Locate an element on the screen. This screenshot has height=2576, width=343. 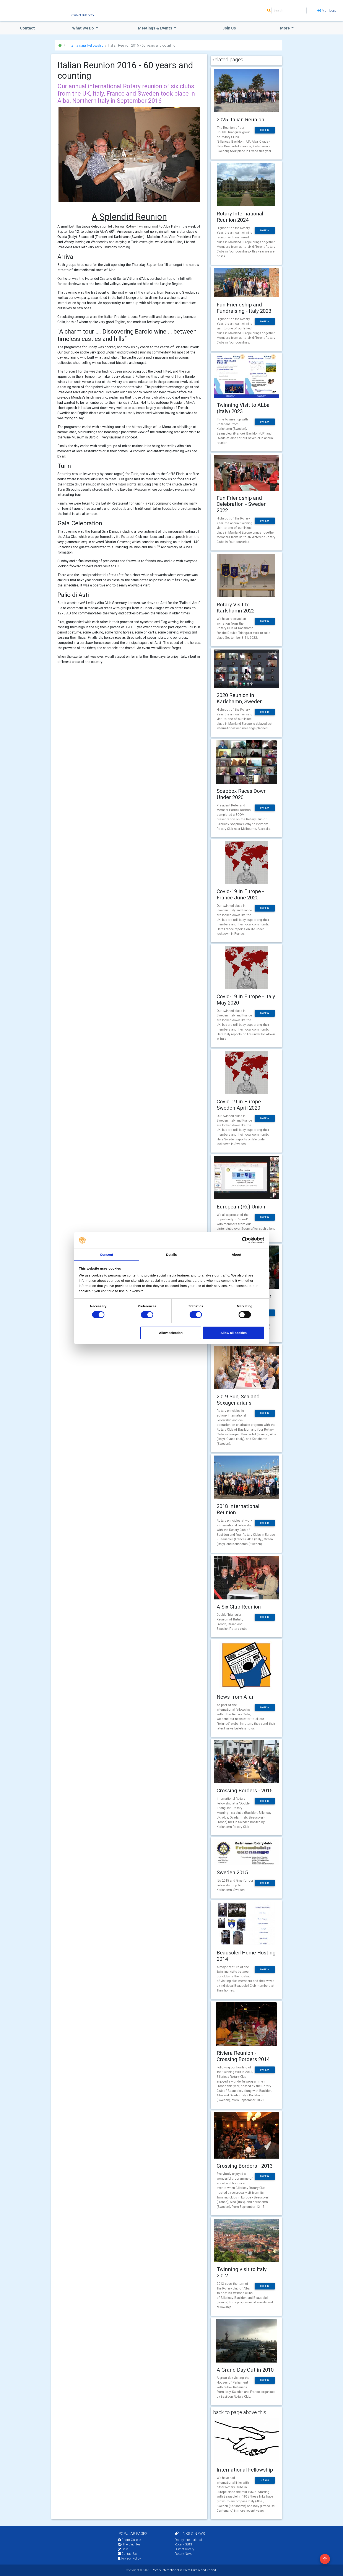
More is located at coordinates (285, 28).